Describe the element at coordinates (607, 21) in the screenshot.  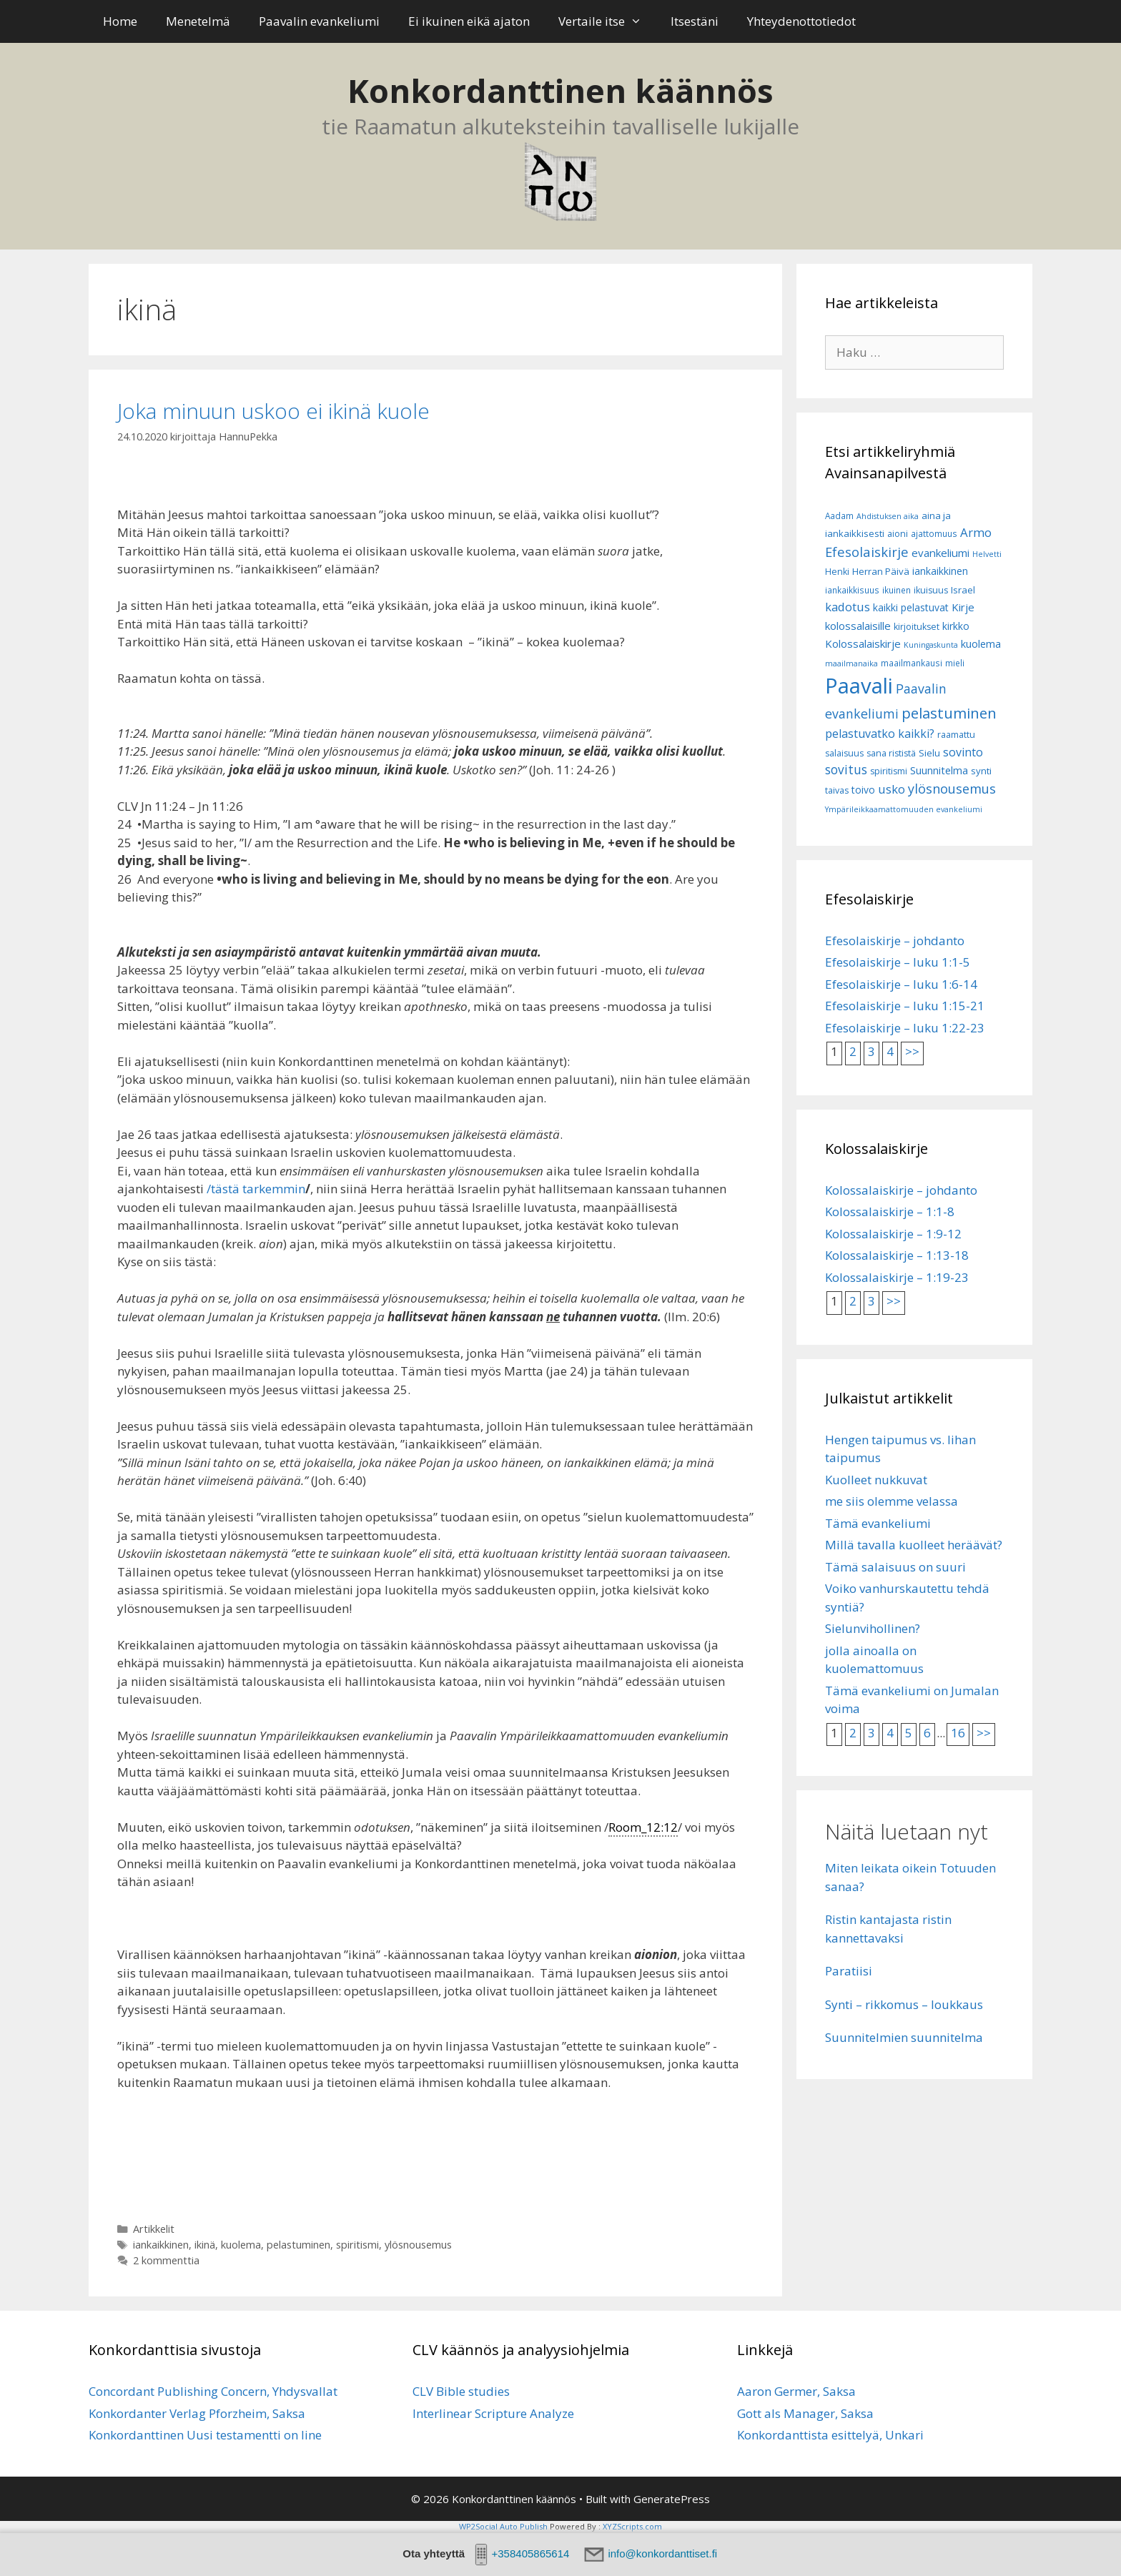
I see `Vertaile itse` at that location.